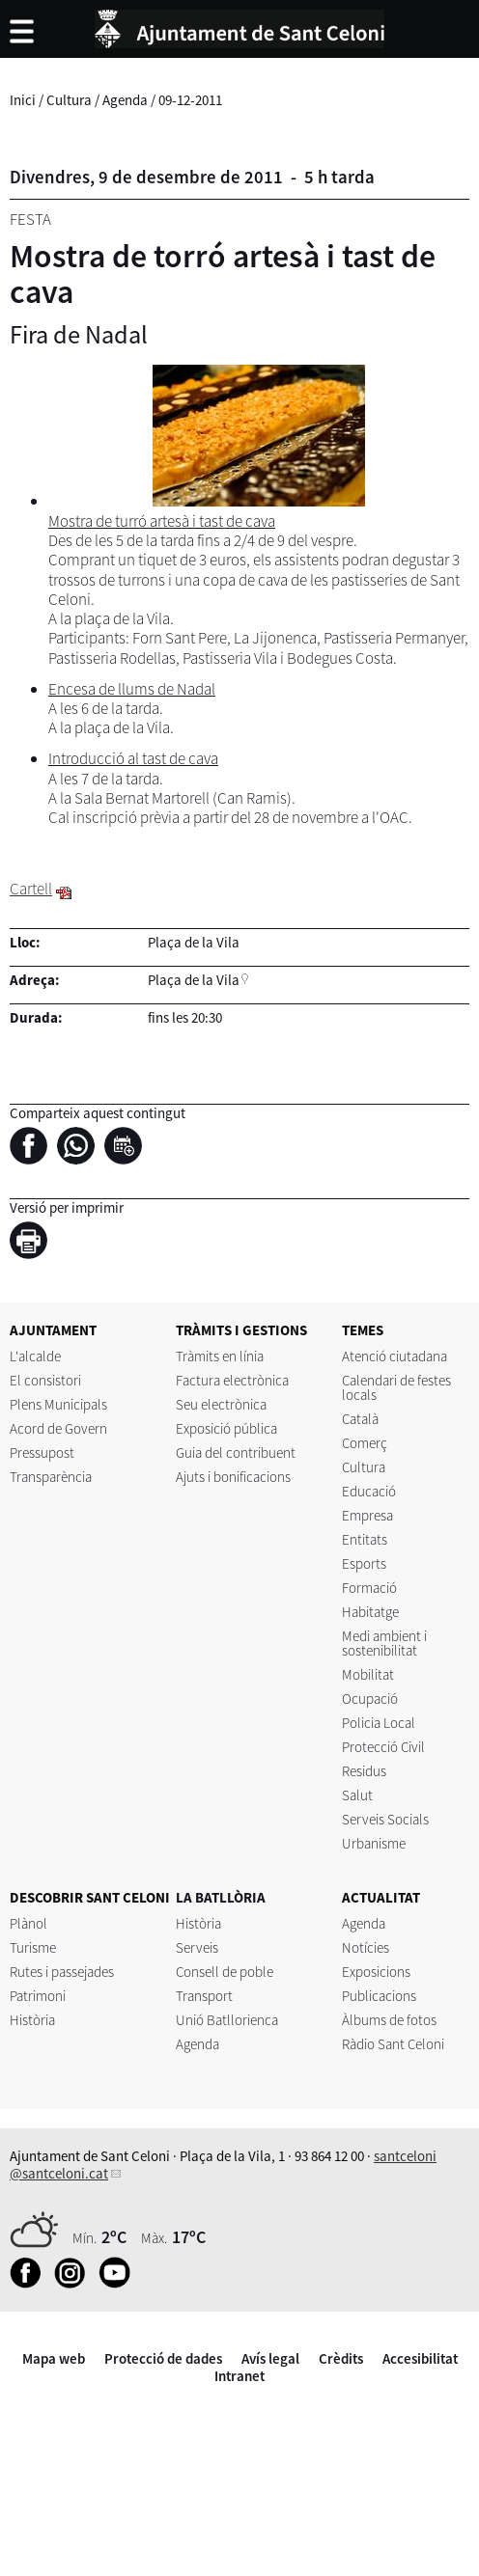 The image size is (479, 2576). What do you see at coordinates (364, 1443) in the screenshot?
I see `Comerç` at bounding box center [364, 1443].